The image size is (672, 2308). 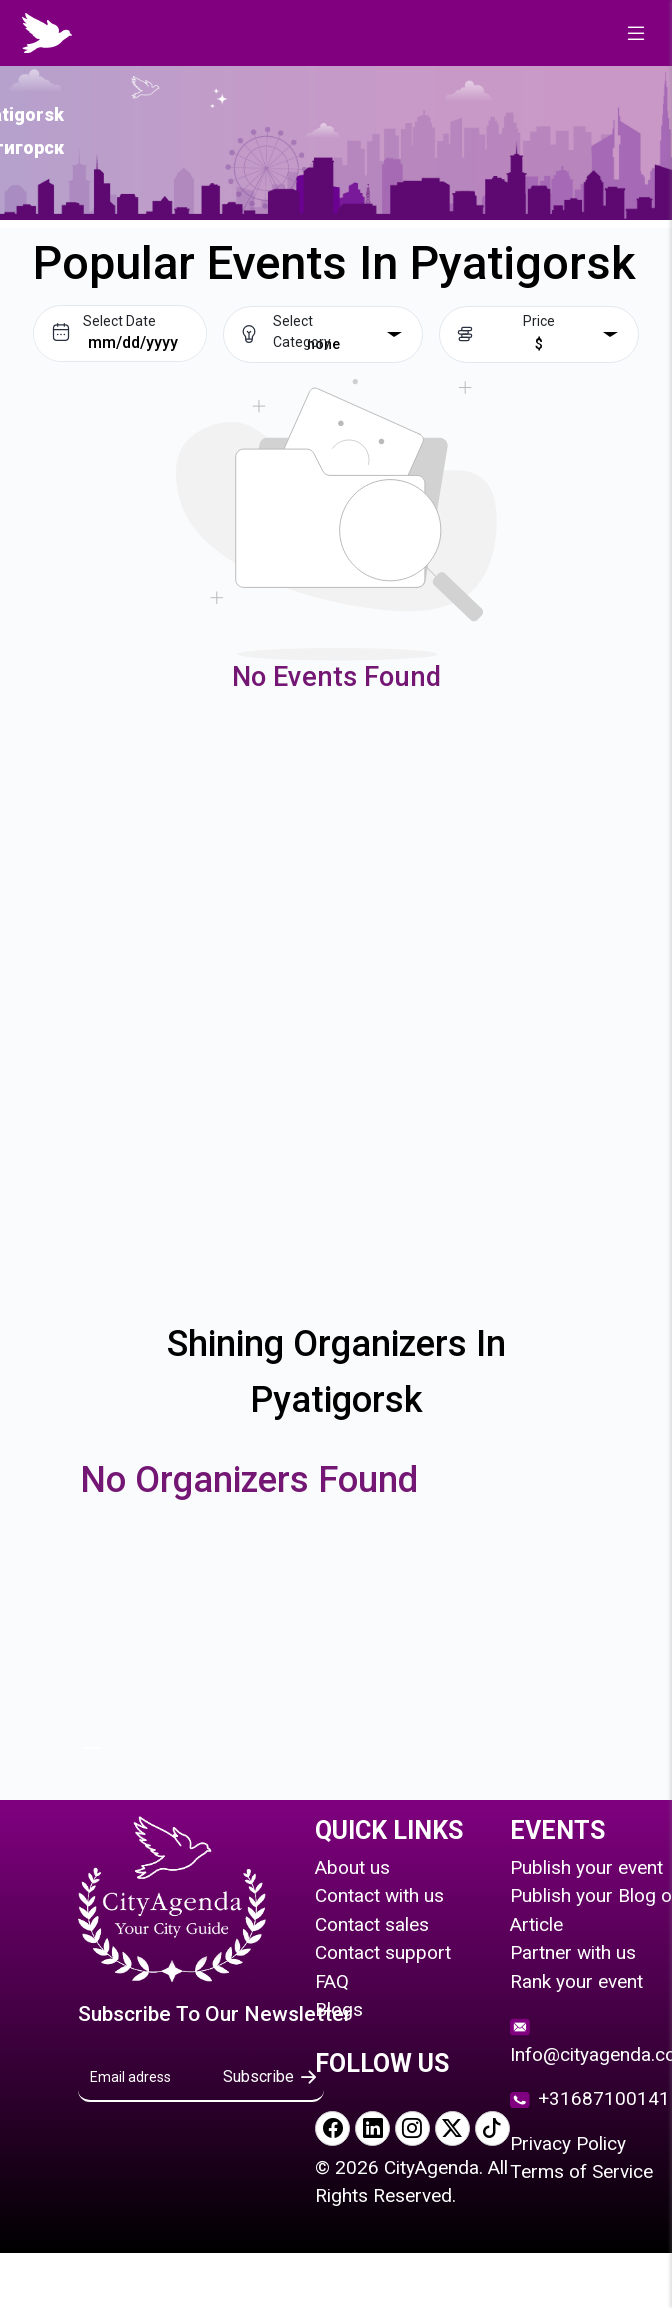 What do you see at coordinates (576, 1981) in the screenshot?
I see `Rank your event` at bounding box center [576, 1981].